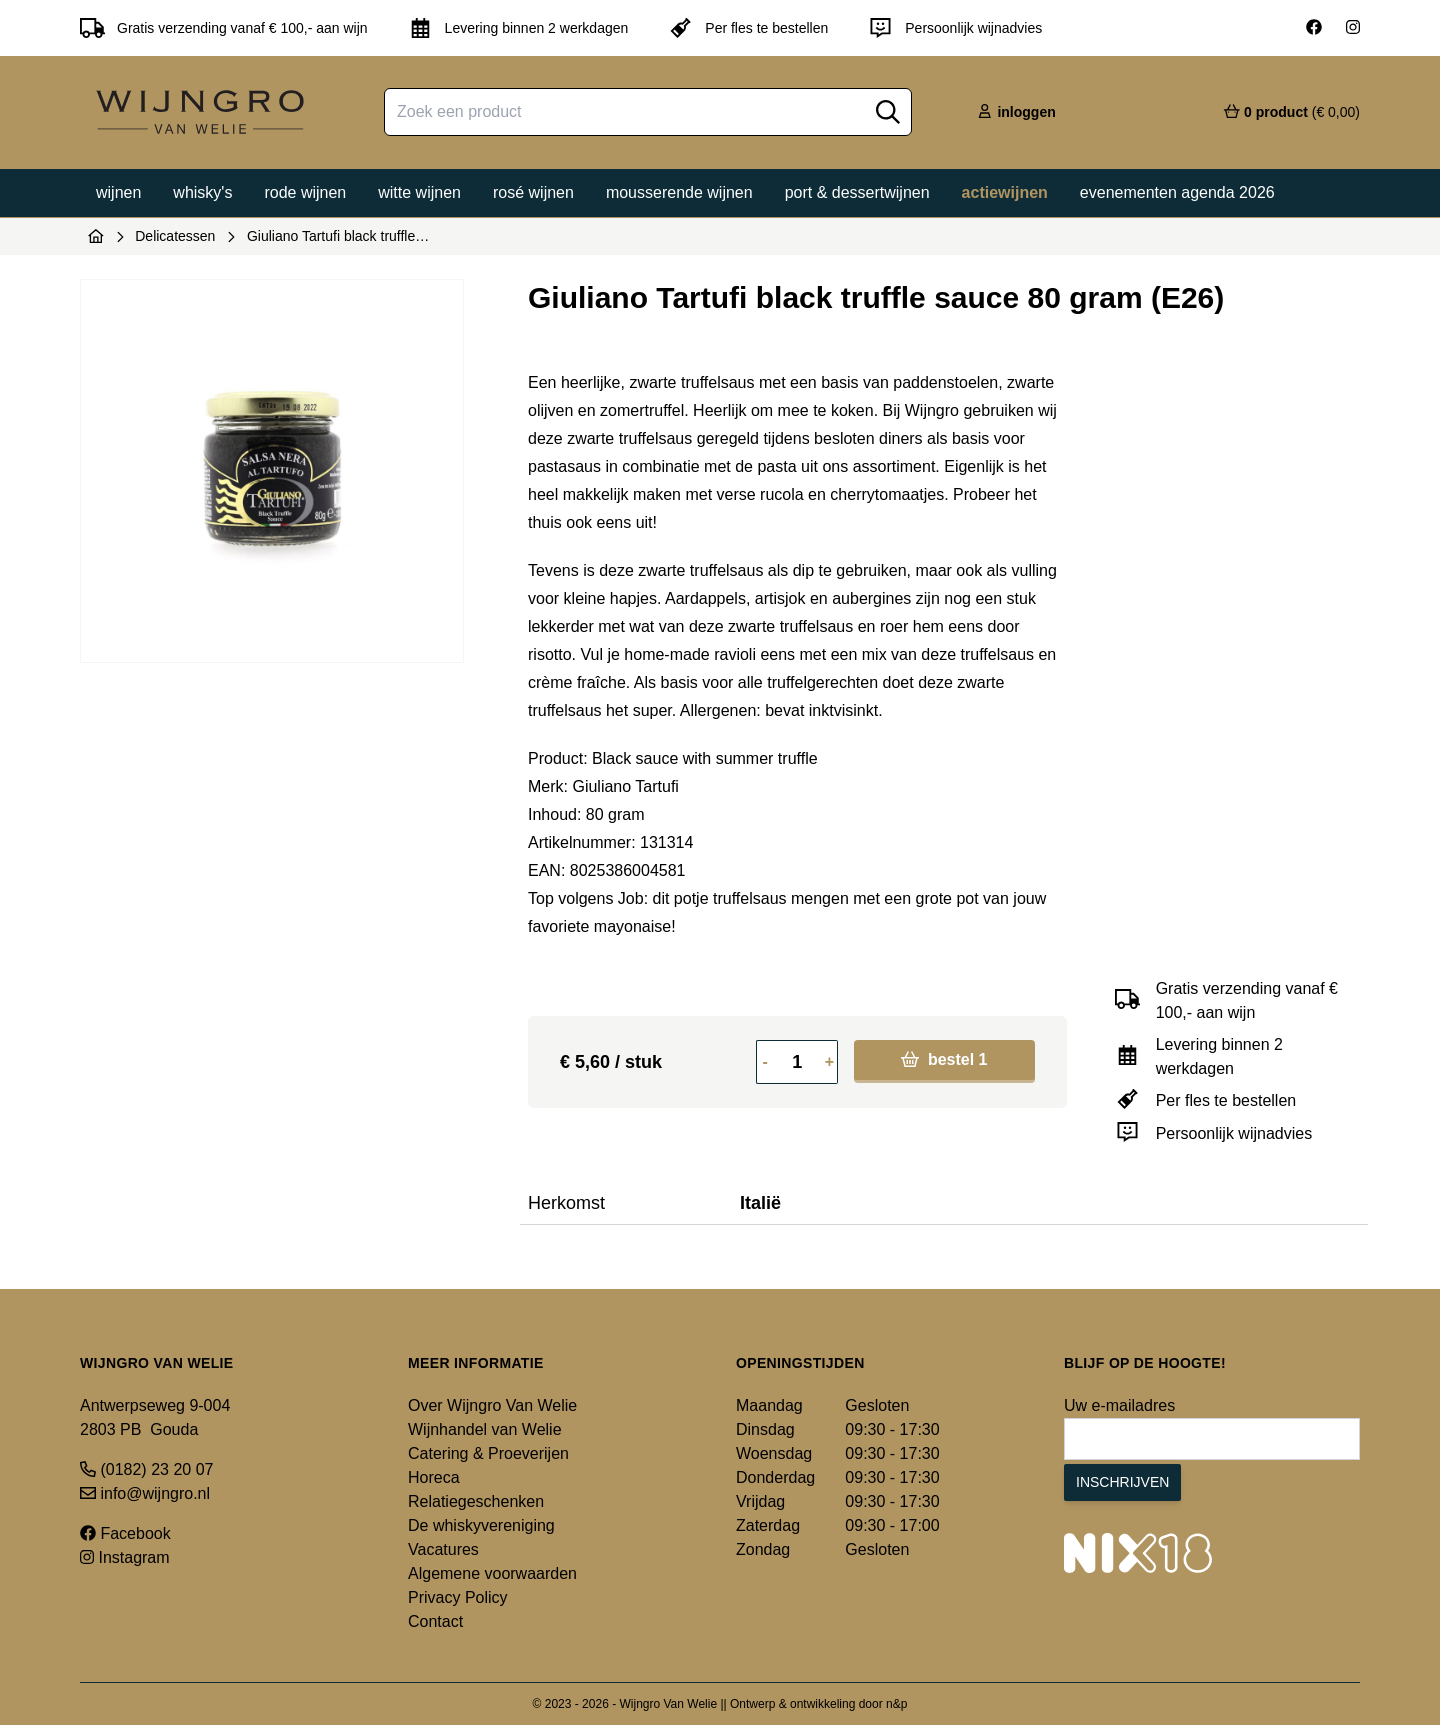 The width and height of the screenshot is (1440, 1725). I want to click on Over Wijngro Van Welie, so click(492, 1405).